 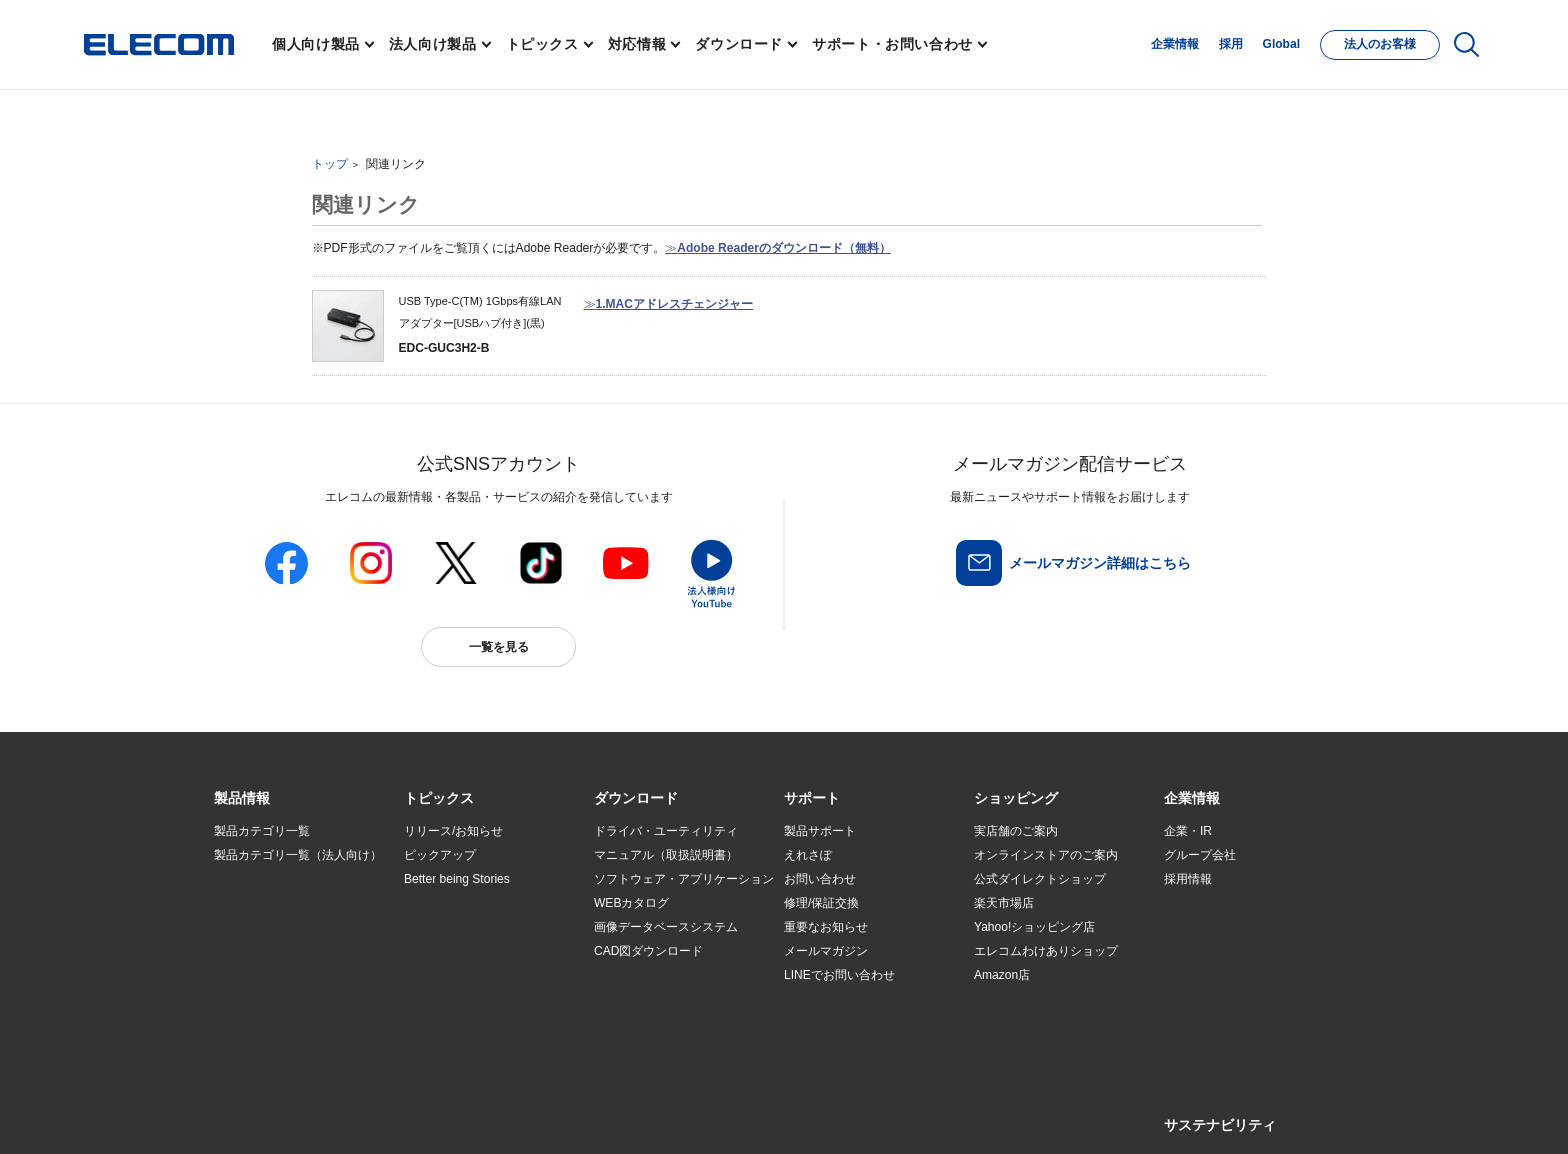 What do you see at coordinates (298, 855) in the screenshot?
I see `製品カテゴリ一覧（法人向け）` at bounding box center [298, 855].